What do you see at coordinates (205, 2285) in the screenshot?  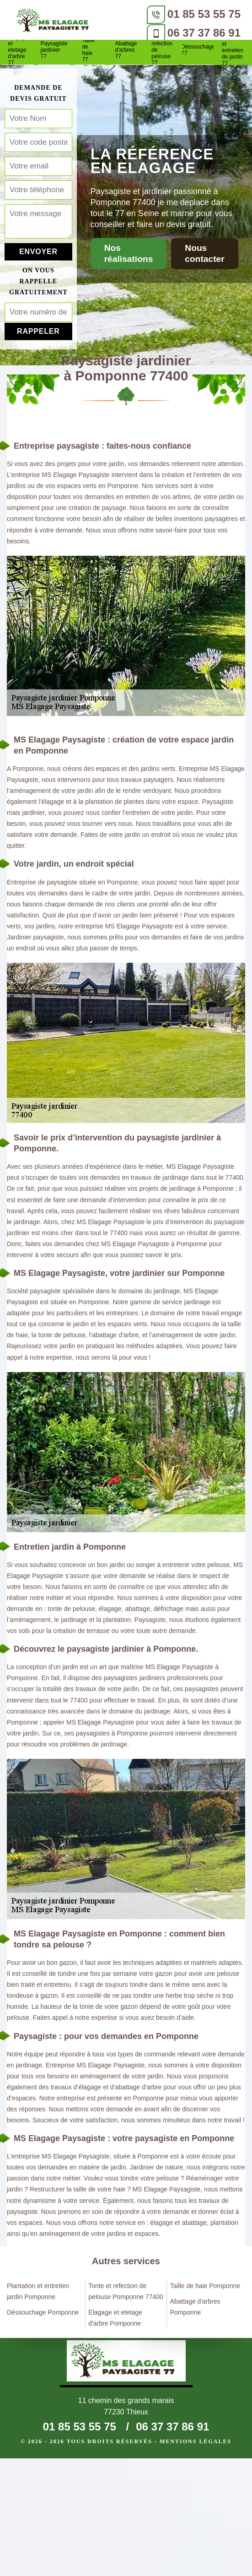 I see `Taille de haie Pomponne` at bounding box center [205, 2285].